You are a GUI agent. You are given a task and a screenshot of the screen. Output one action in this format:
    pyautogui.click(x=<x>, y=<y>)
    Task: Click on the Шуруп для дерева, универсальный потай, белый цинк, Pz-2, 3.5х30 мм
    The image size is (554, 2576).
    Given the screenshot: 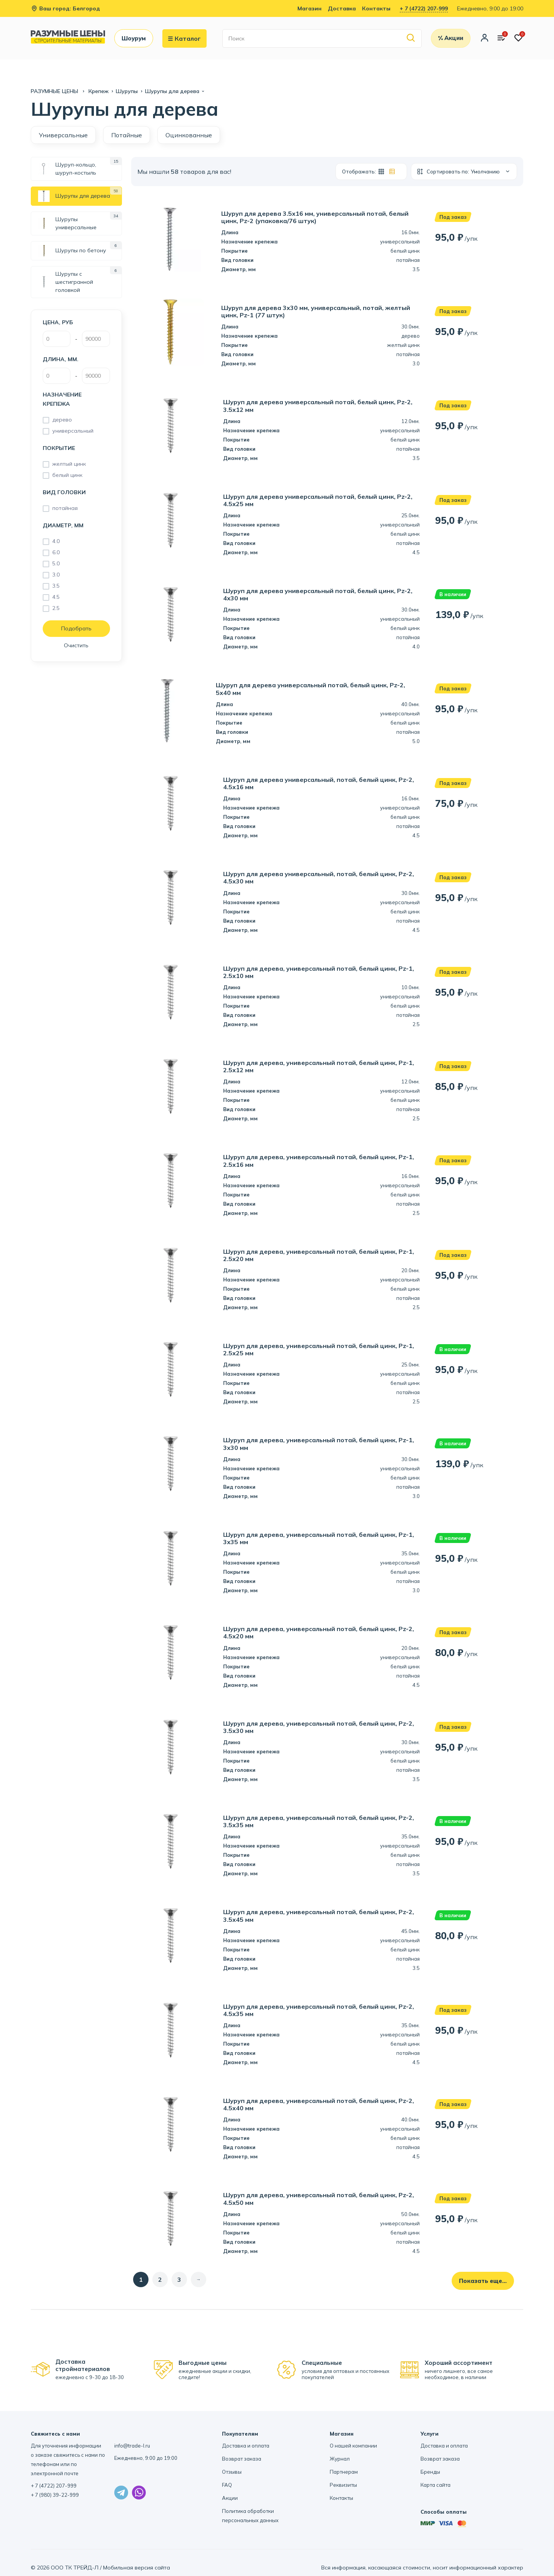 What is the action you would take?
    pyautogui.click(x=318, y=1727)
    